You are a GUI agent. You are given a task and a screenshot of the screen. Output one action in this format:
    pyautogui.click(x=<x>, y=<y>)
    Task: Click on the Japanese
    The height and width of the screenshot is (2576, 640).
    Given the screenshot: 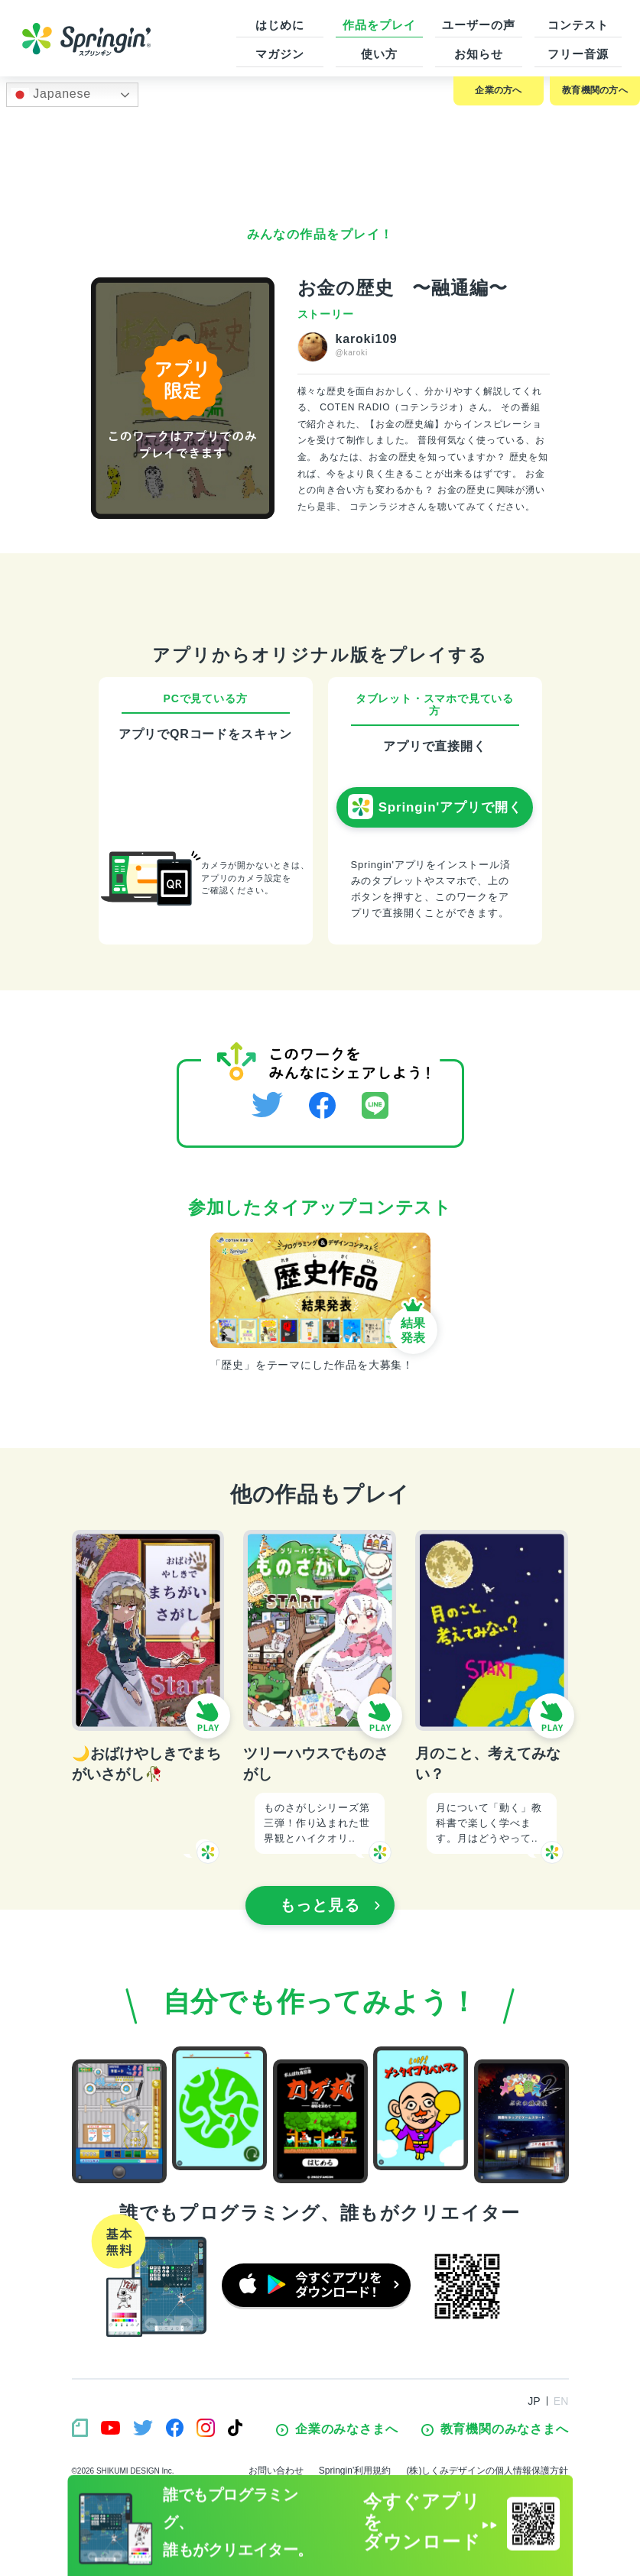 What is the action you would take?
    pyautogui.click(x=51, y=95)
    